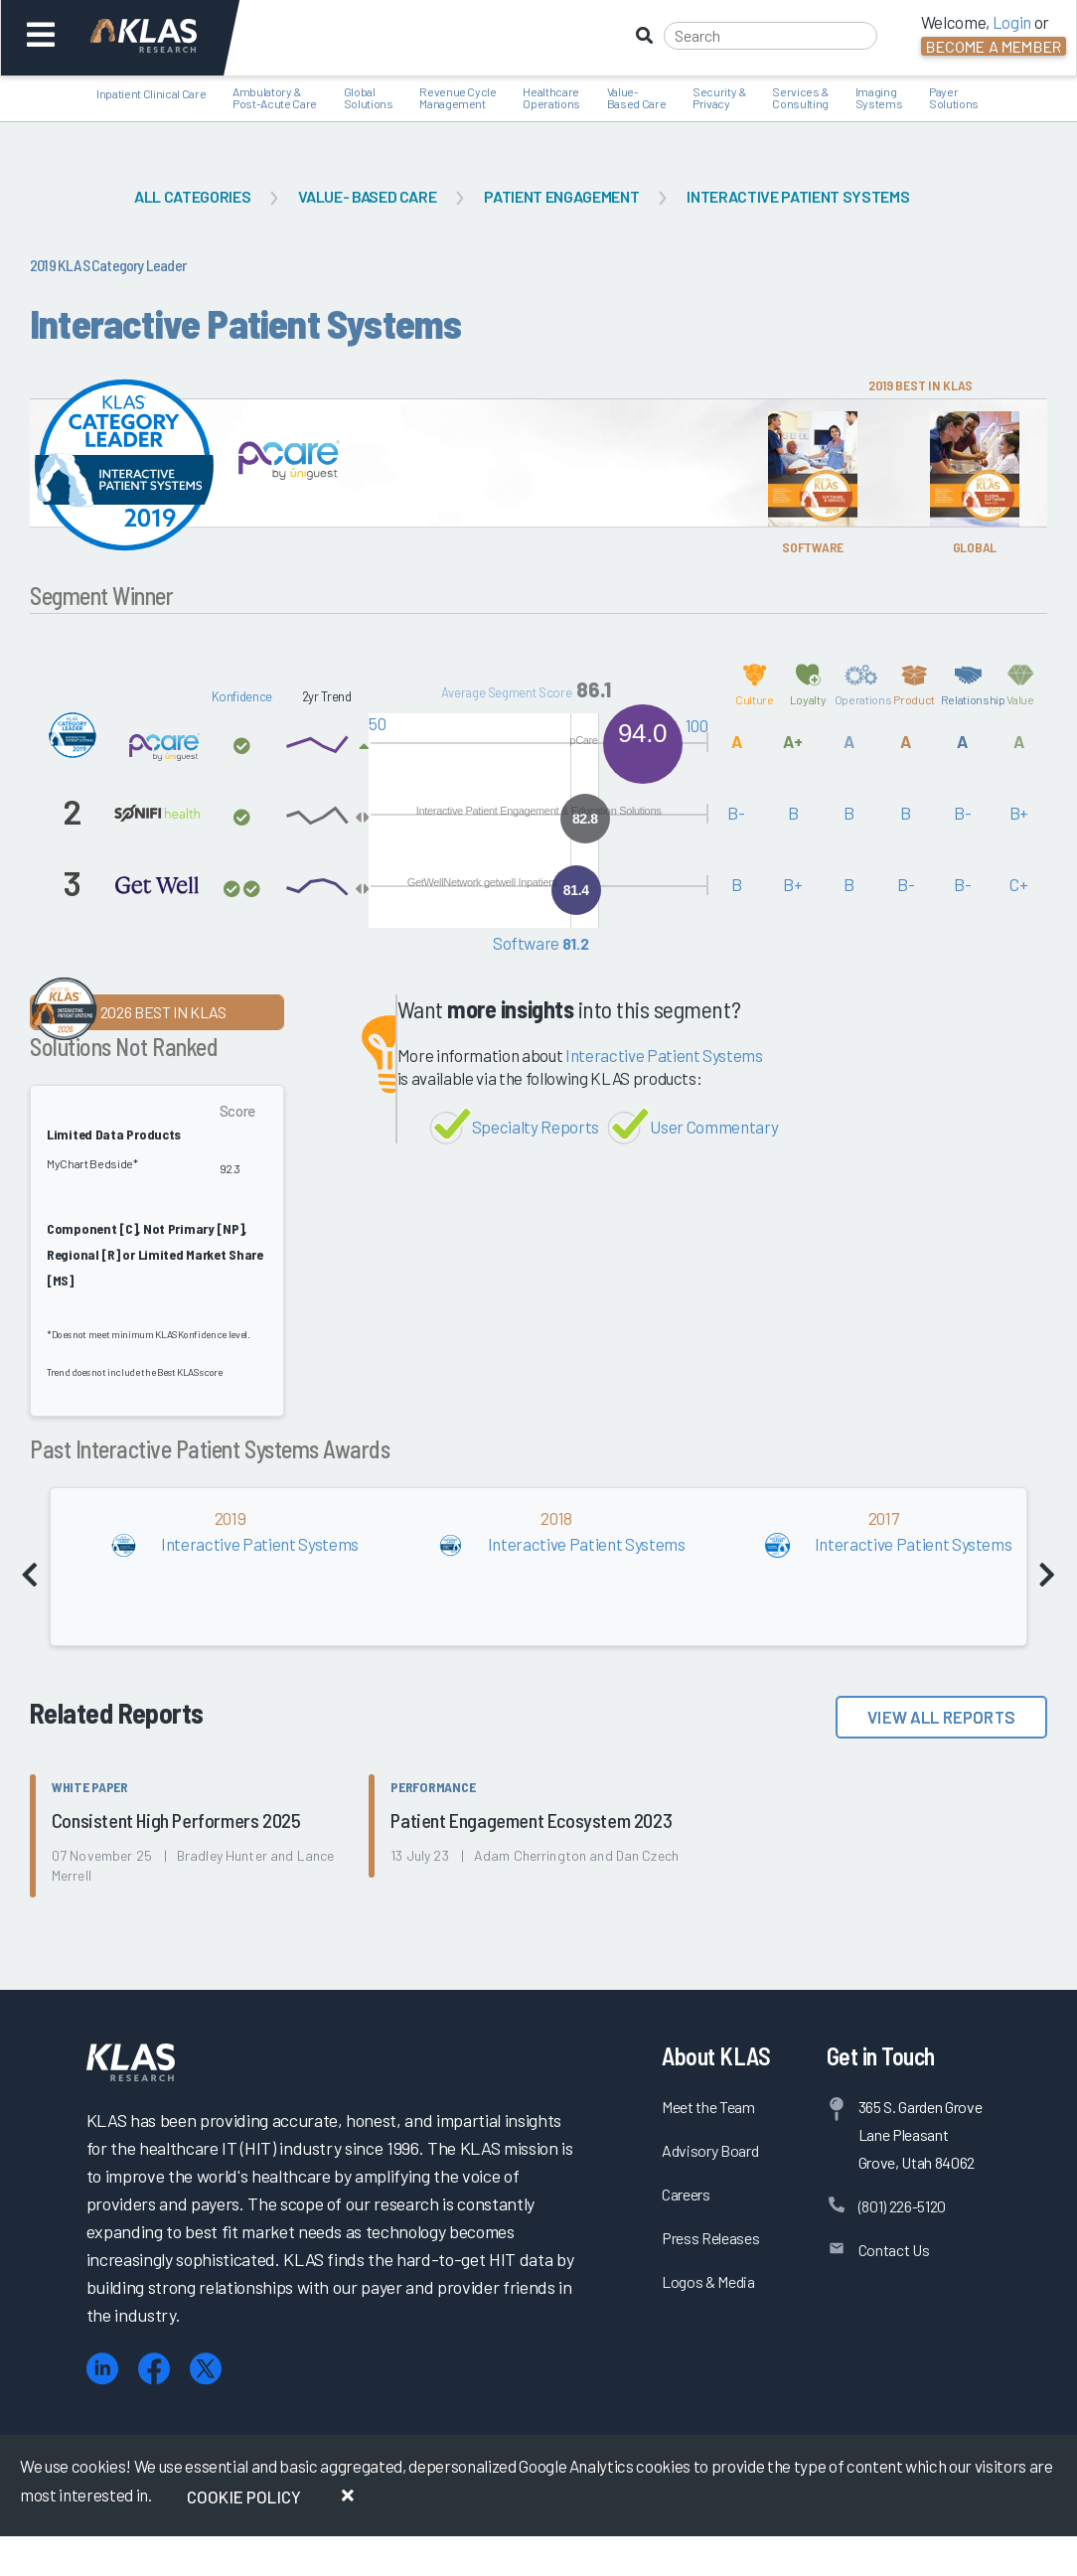 The image size is (1077, 2576). I want to click on [X (Twitter)], so click(206, 2368).